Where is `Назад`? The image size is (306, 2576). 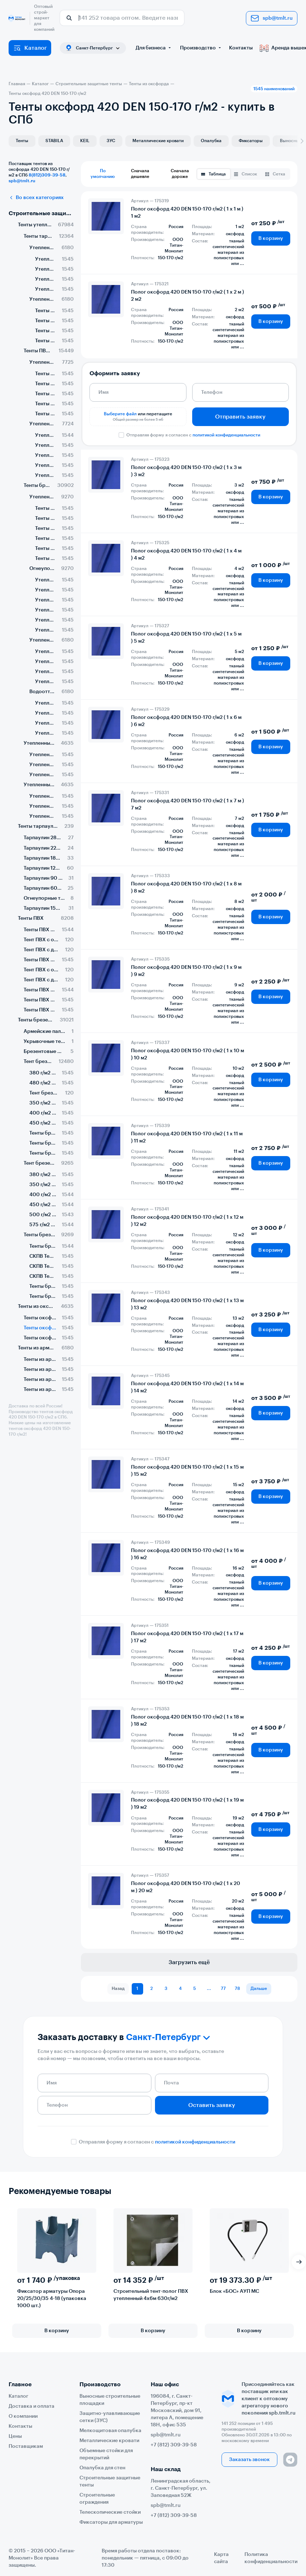 Назад is located at coordinates (118, 1988).